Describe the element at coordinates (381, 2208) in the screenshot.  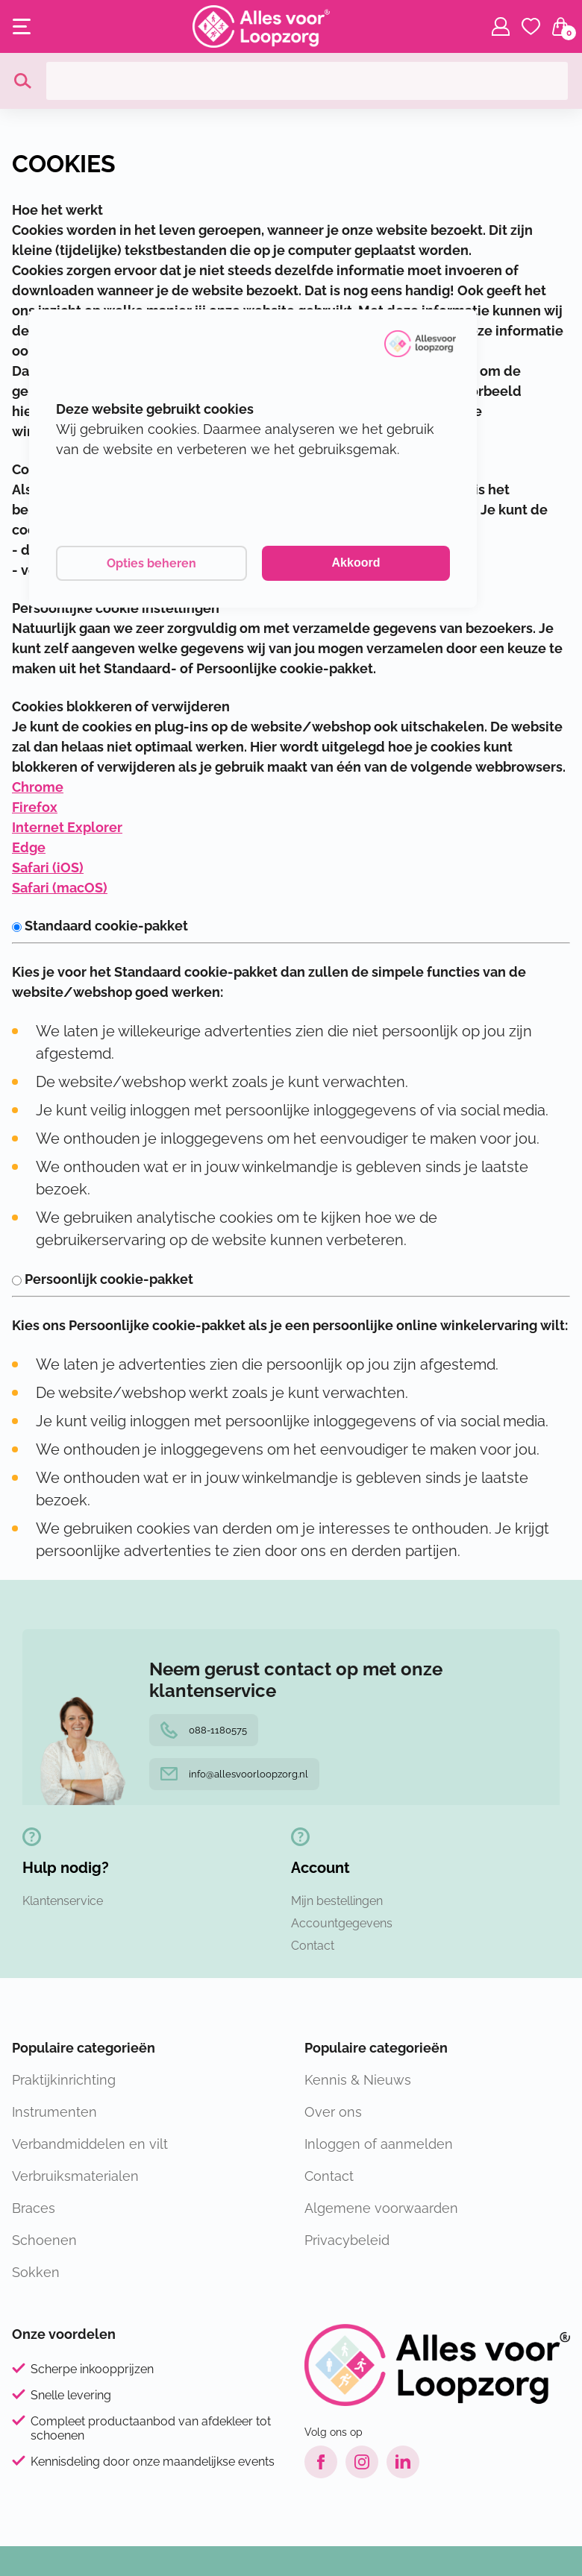
I see `Algemene voorwaarden` at that location.